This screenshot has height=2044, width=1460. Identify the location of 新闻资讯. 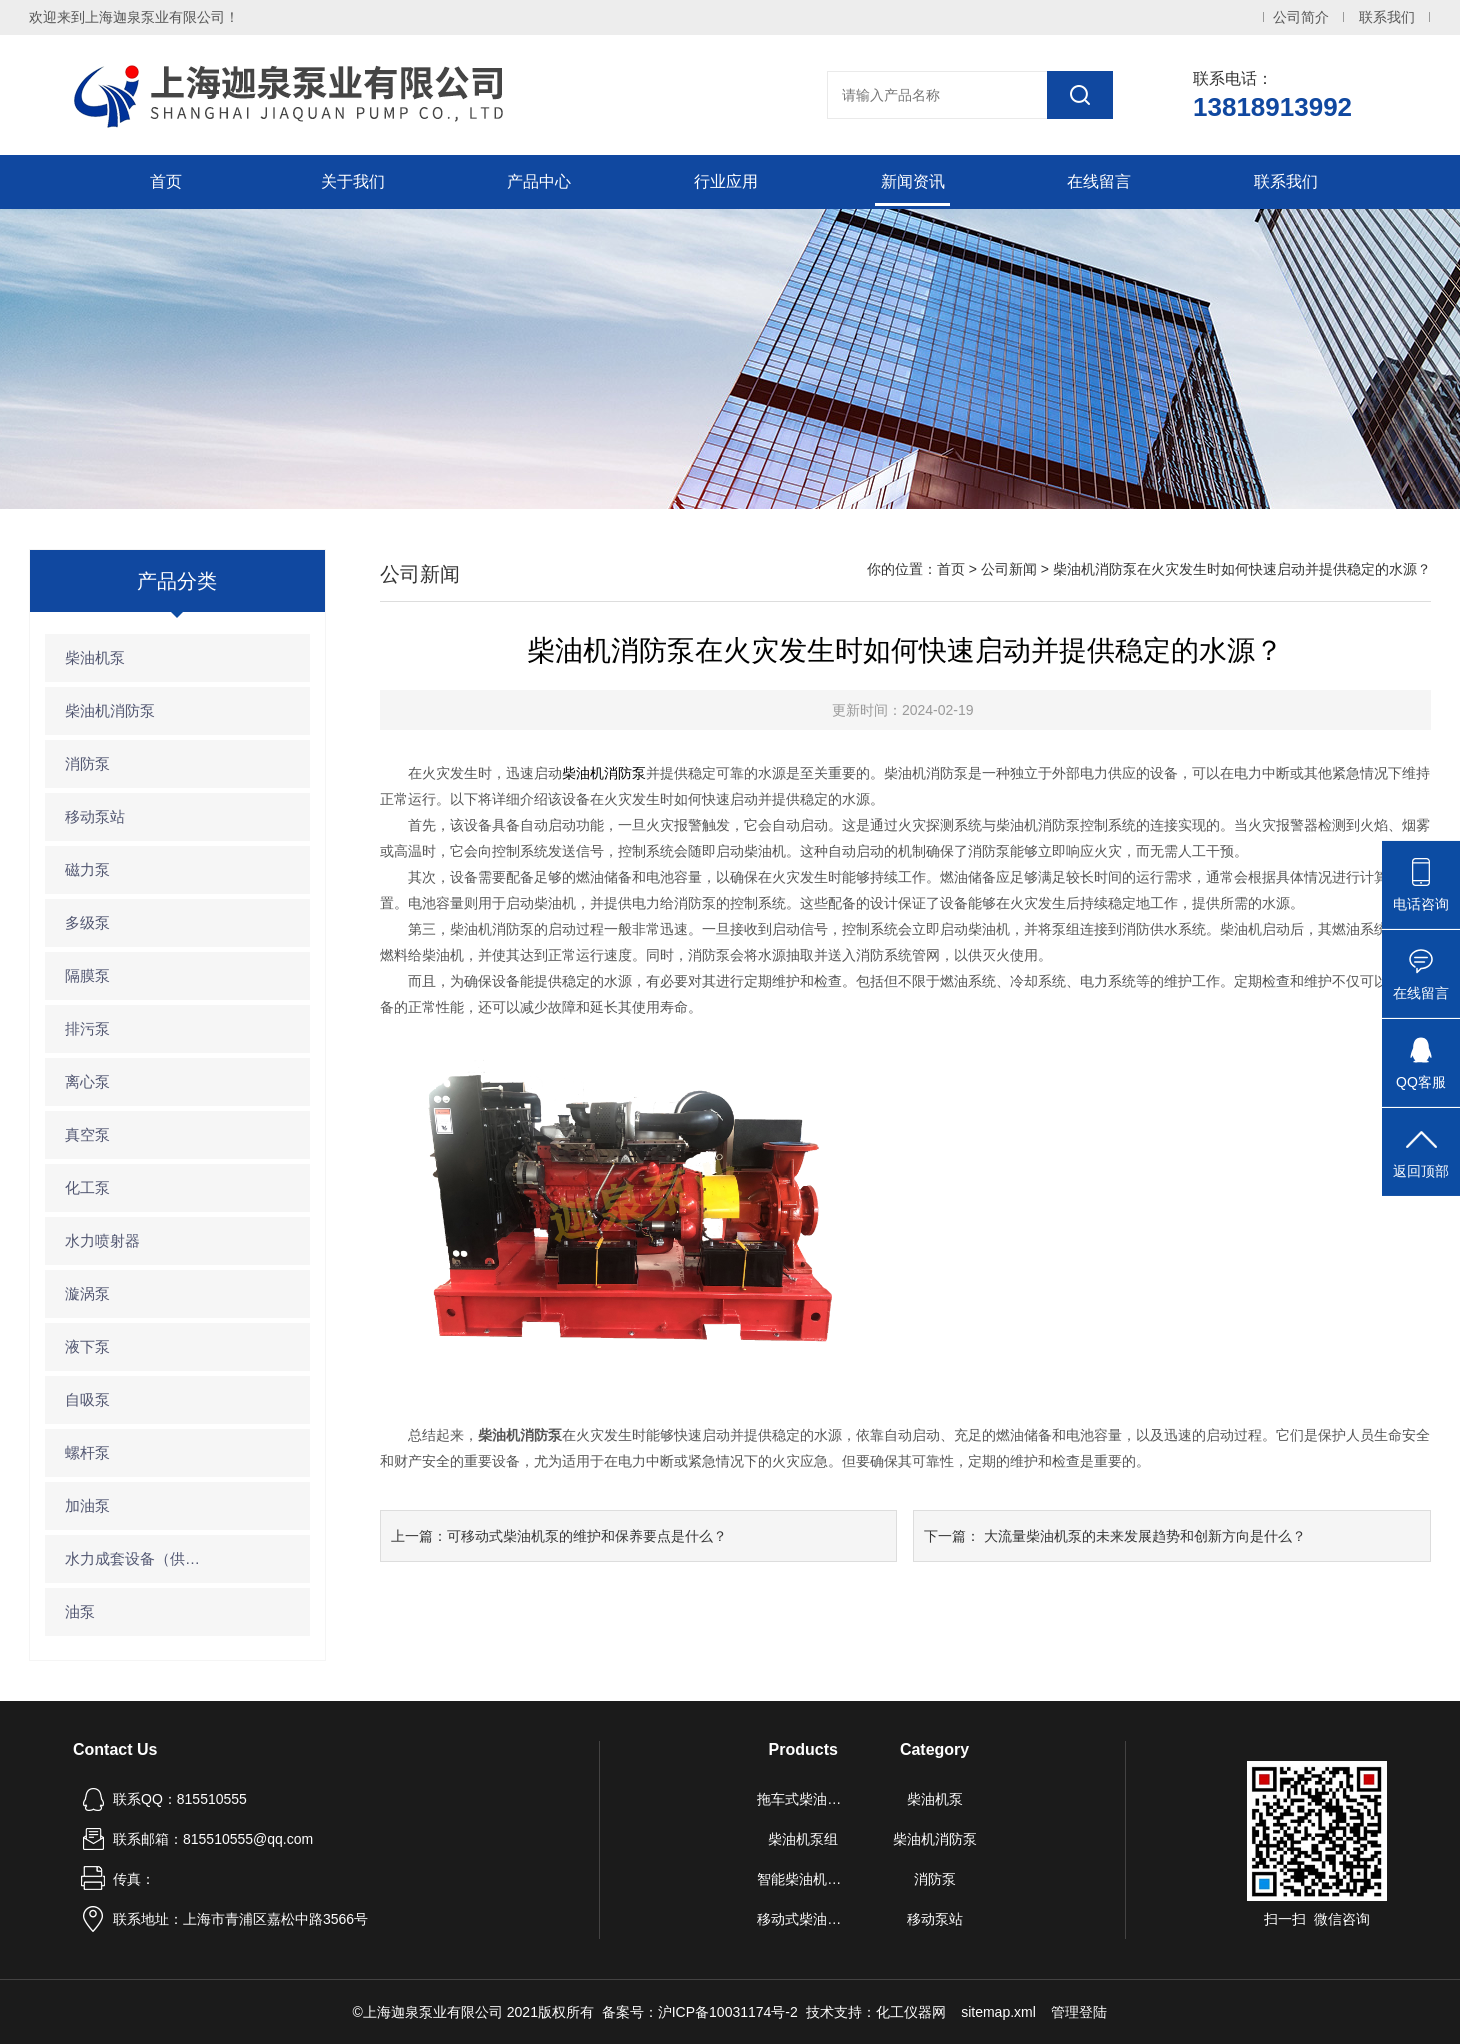
(913, 181).